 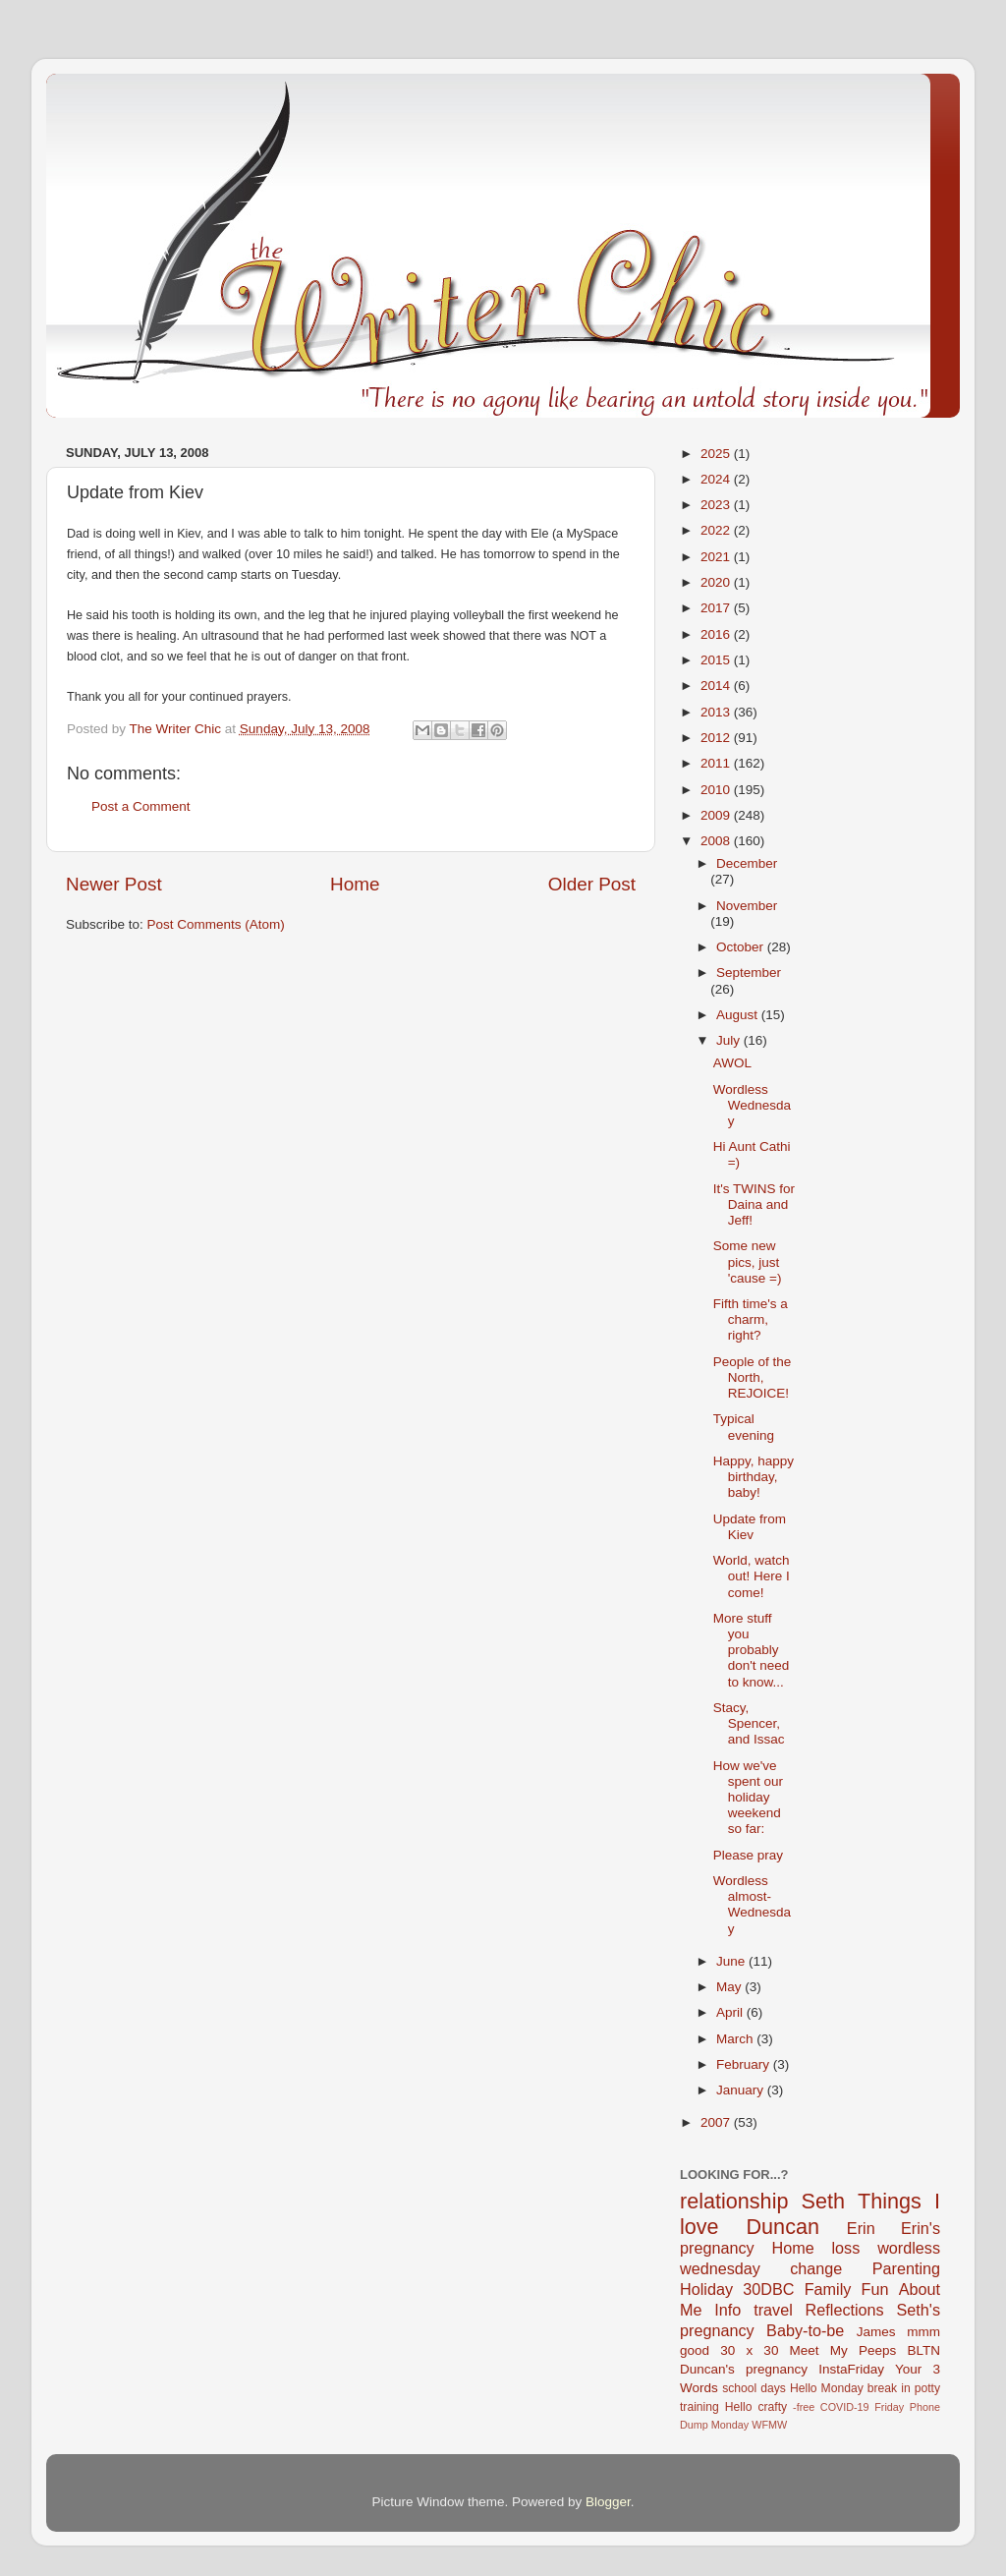 I want to click on 2024, so click(x=717, y=479).